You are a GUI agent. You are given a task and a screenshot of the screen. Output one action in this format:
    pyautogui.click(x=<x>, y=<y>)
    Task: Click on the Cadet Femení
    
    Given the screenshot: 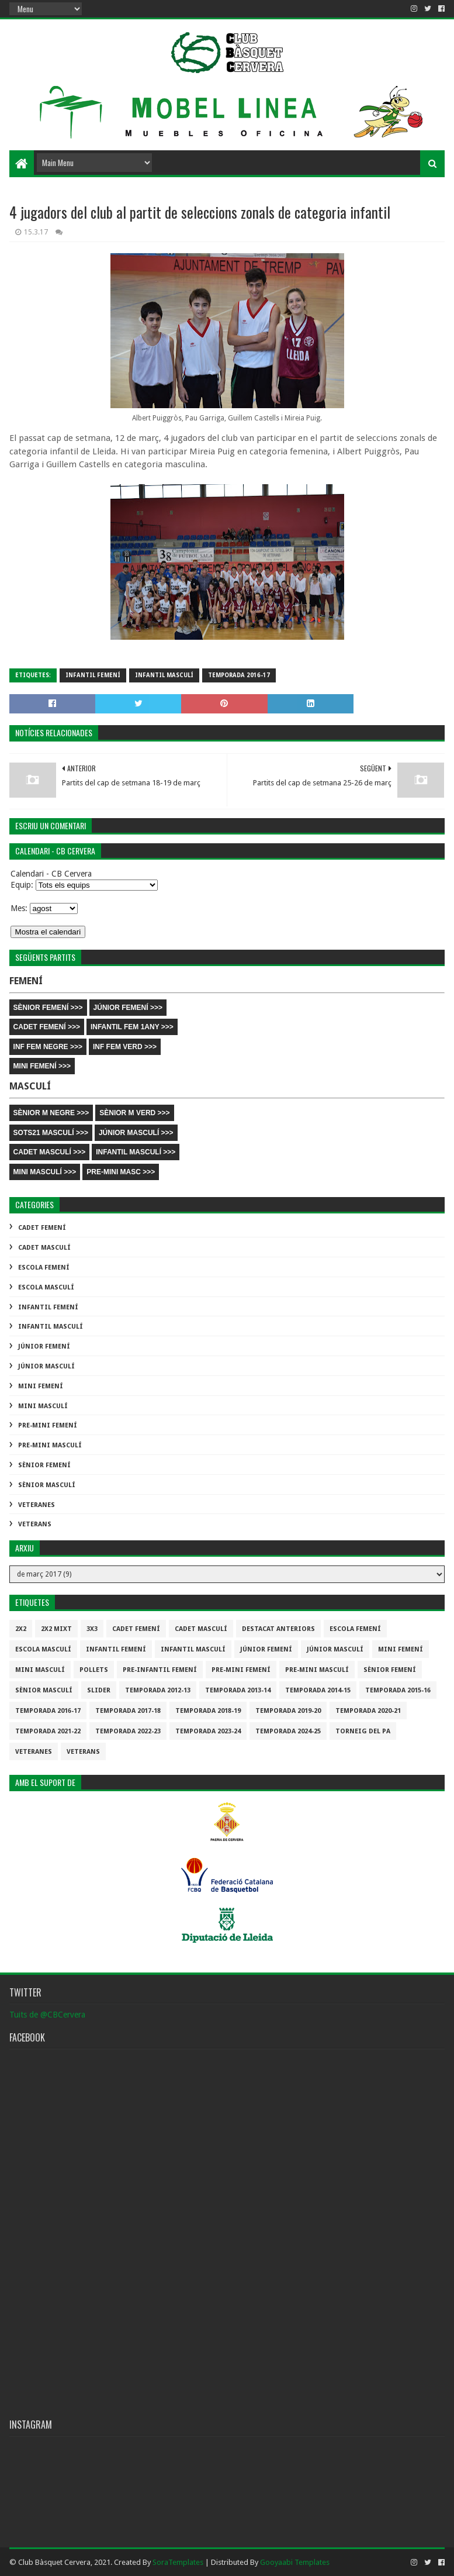 What is the action you would take?
    pyautogui.click(x=42, y=1228)
    